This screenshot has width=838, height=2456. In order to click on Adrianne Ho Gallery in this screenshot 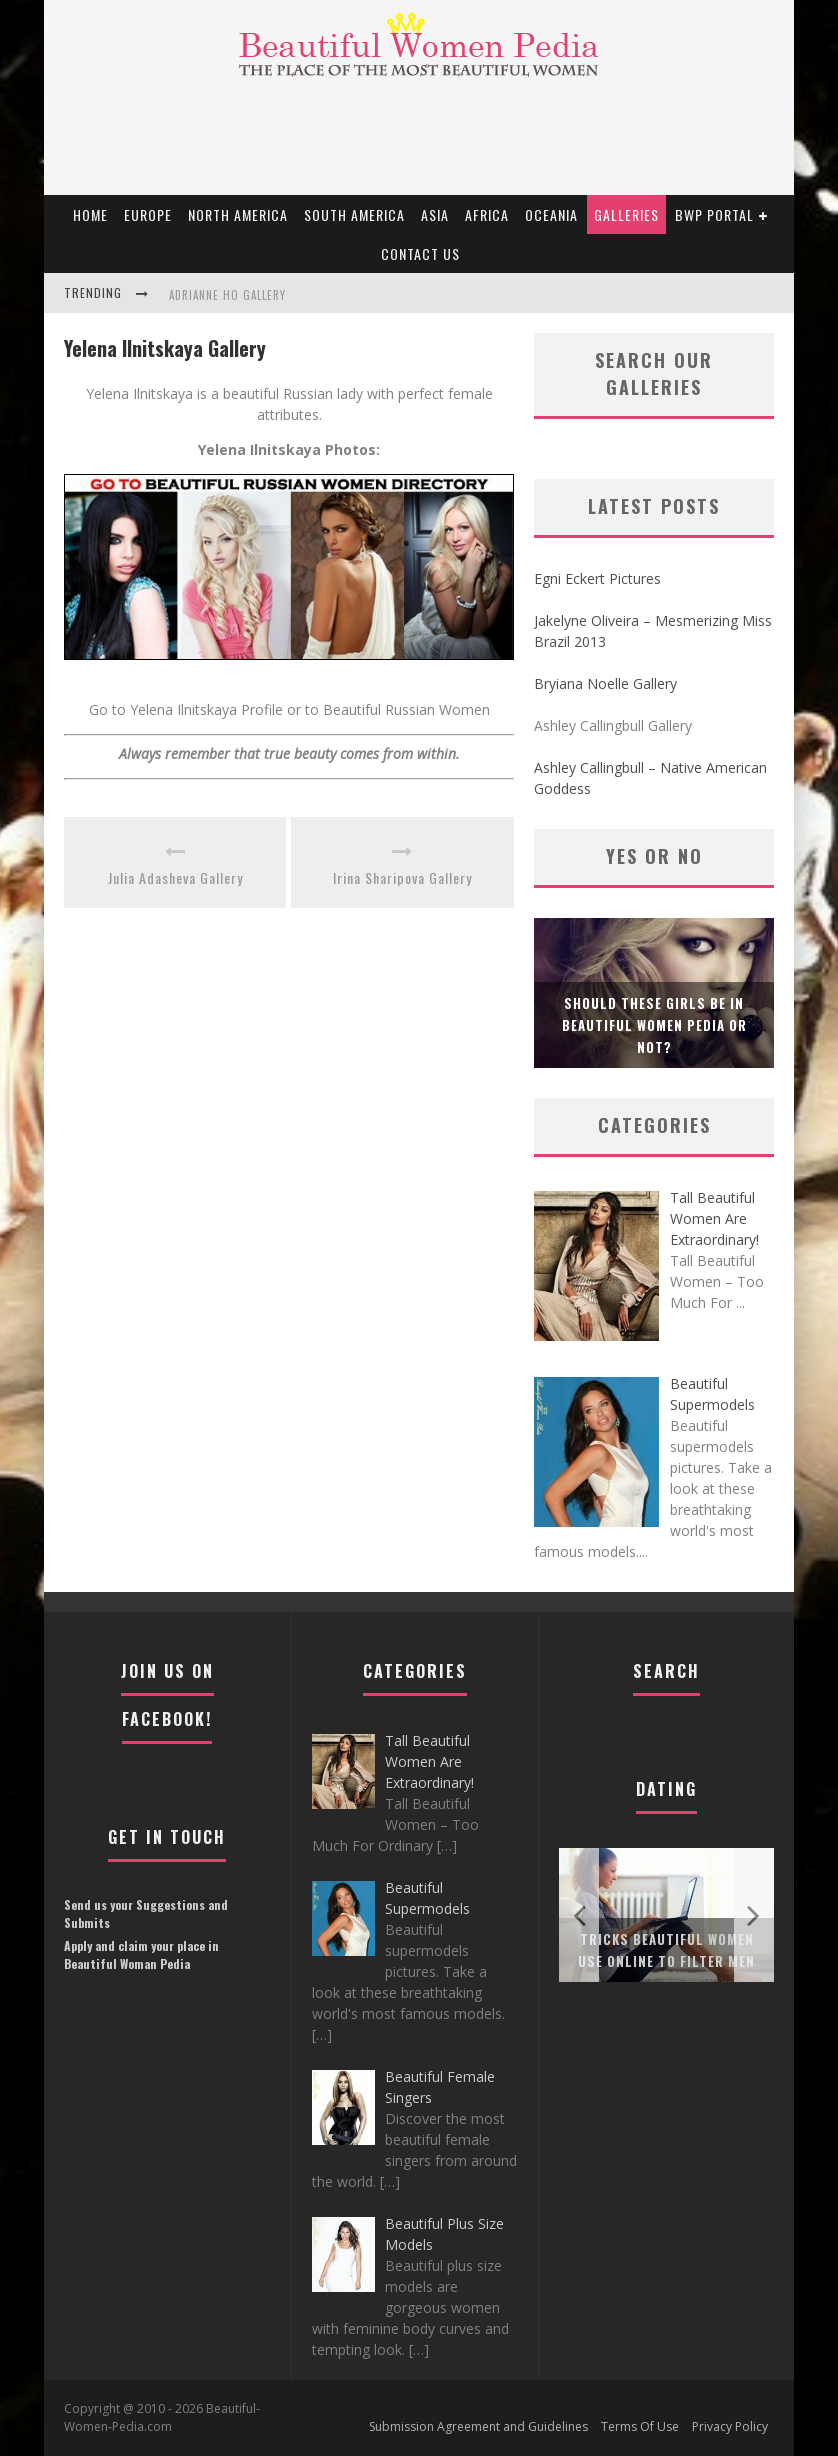, I will do `click(227, 295)`.